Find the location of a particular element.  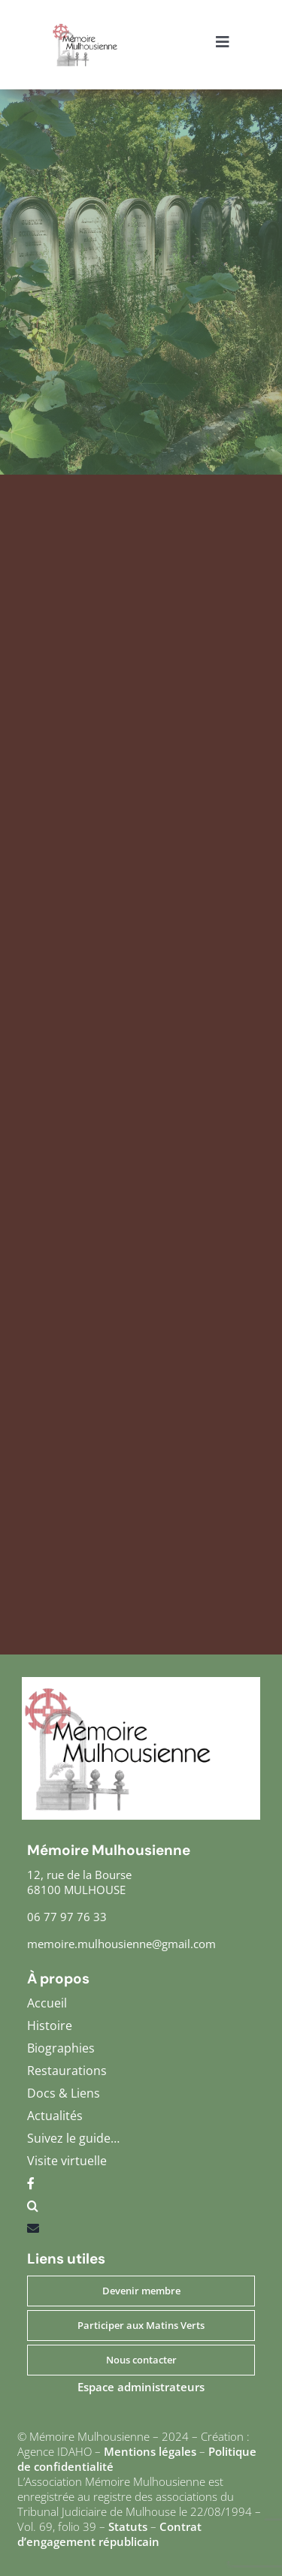

Contrat d’engagement républicain is located at coordinates (109, 2534).